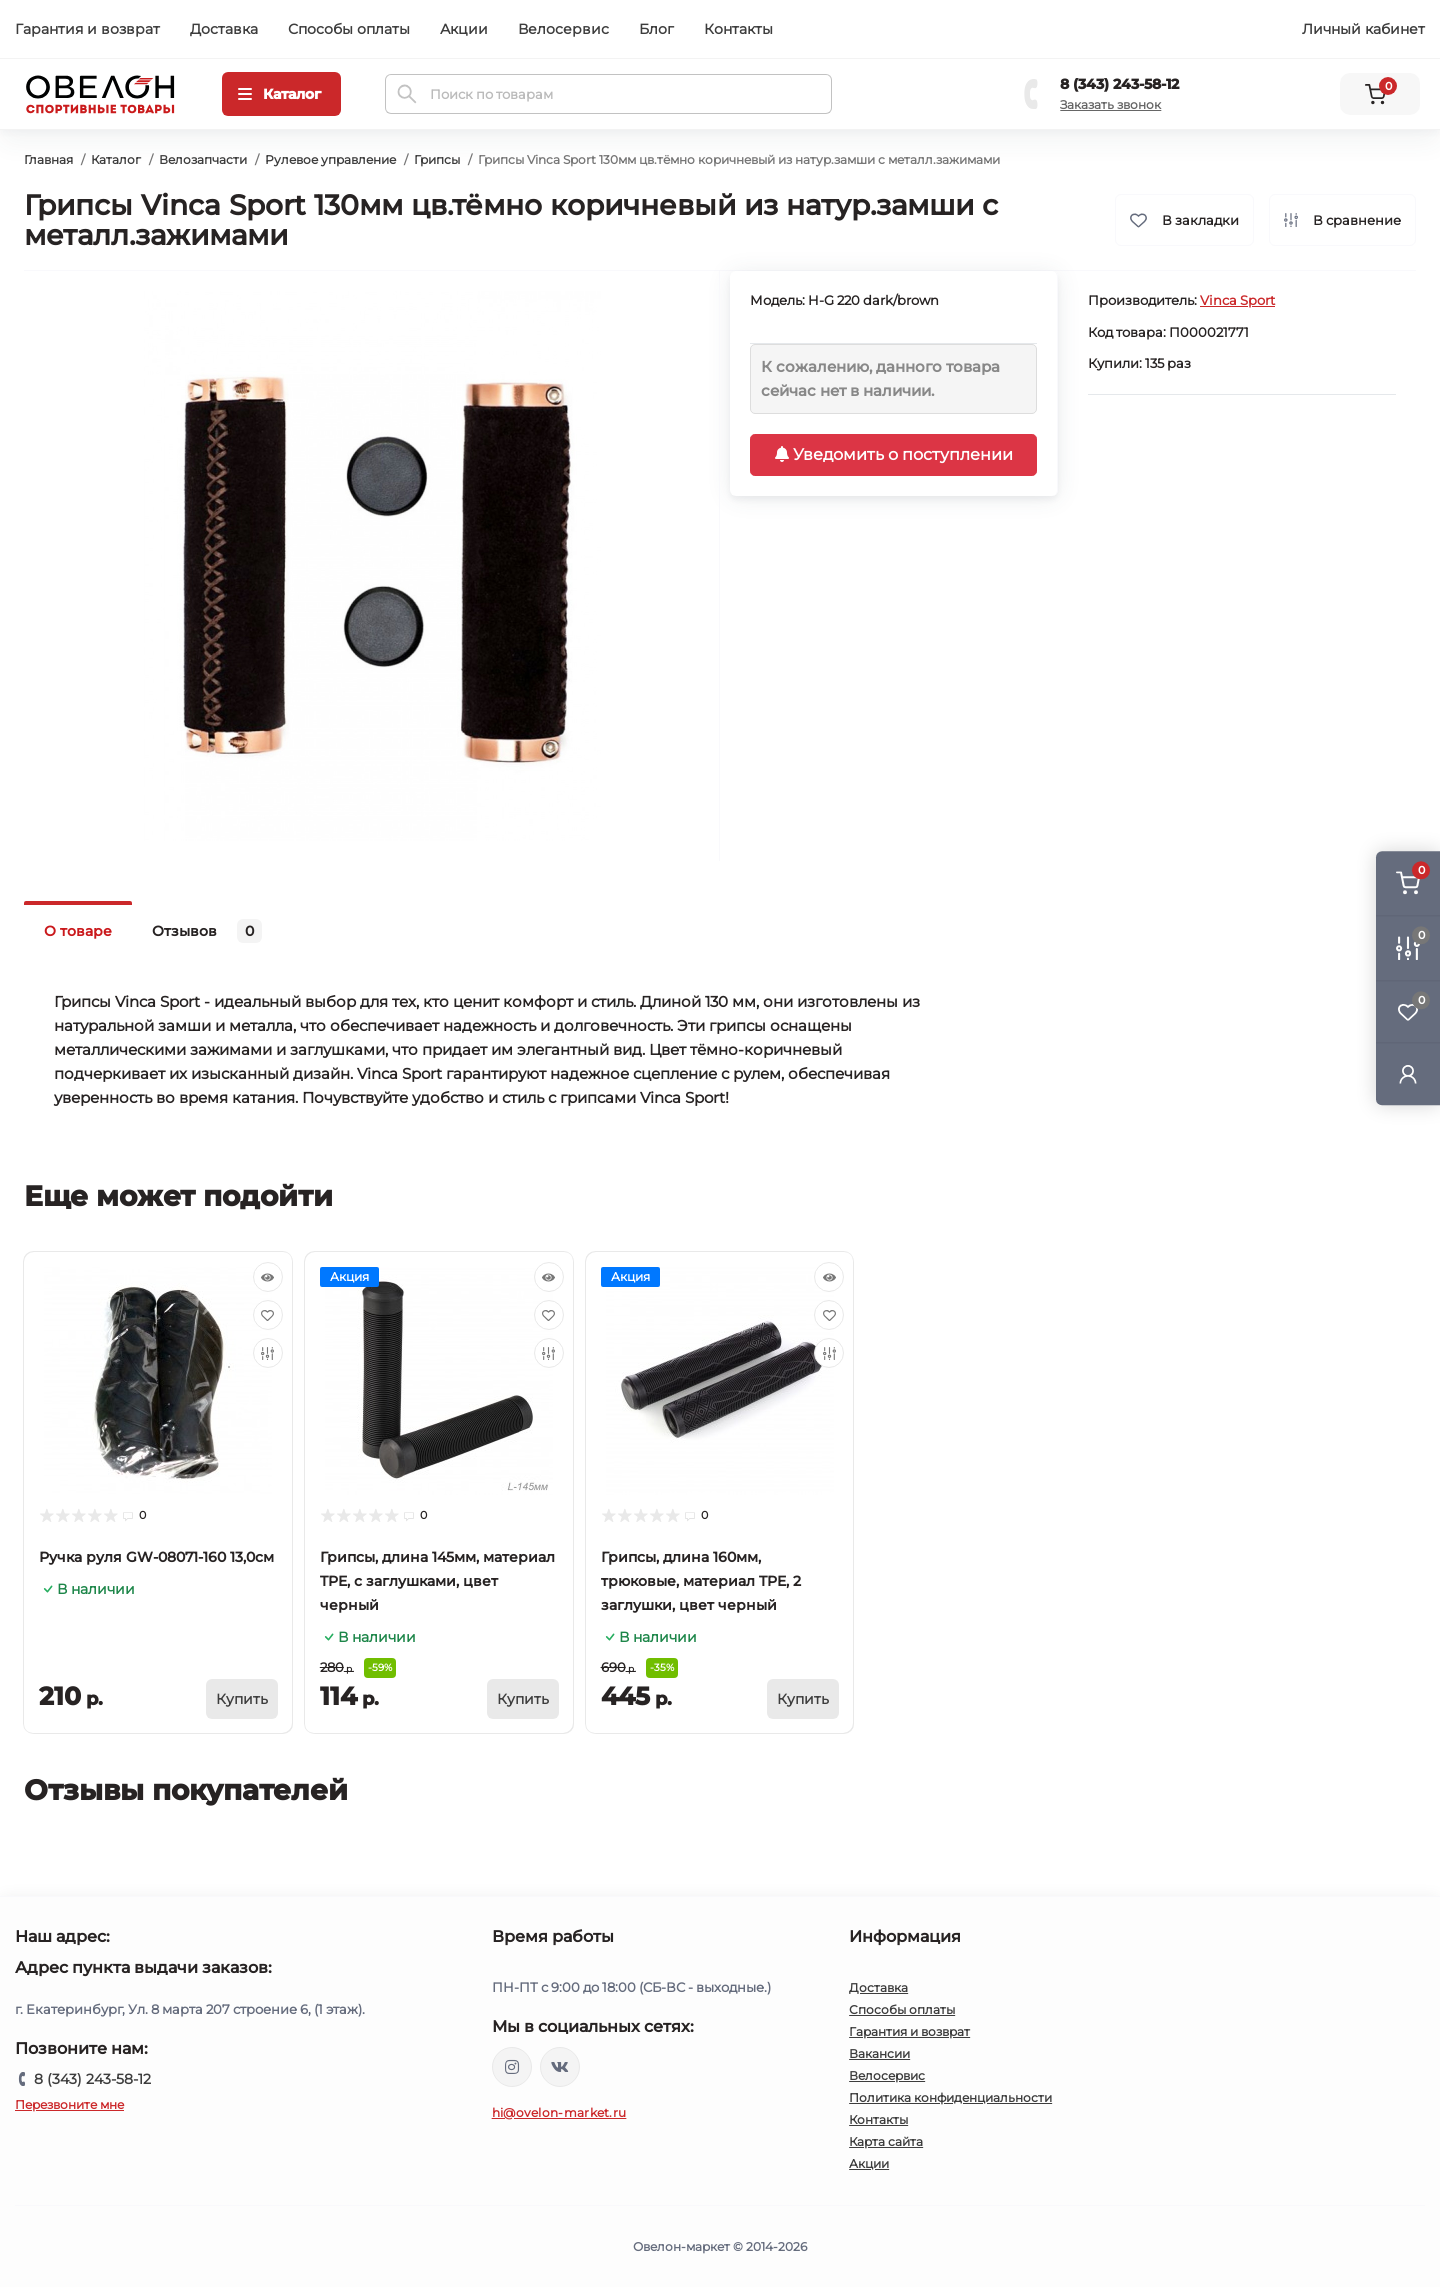  Describe the element at coordinates (559, 2112) in the screenshot. I see `hi@ovelon-market.ru` at that location.